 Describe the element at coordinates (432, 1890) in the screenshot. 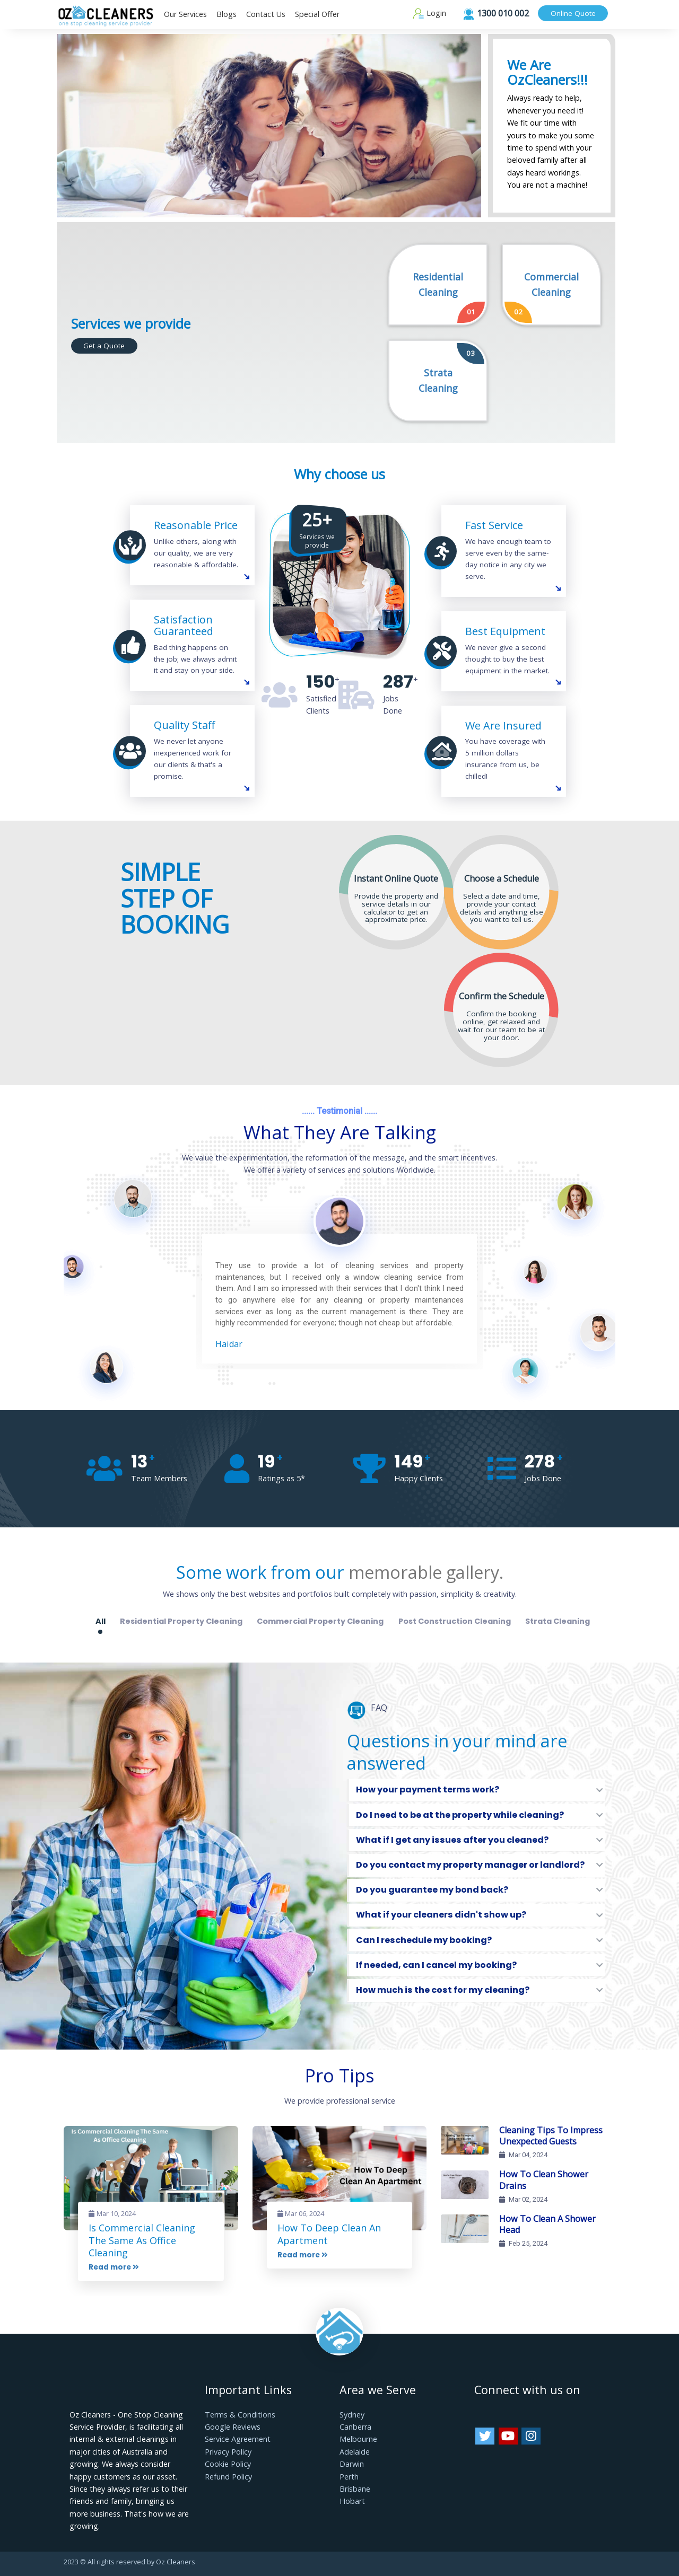

I see `Do you guarantee my bond back?` at that location.